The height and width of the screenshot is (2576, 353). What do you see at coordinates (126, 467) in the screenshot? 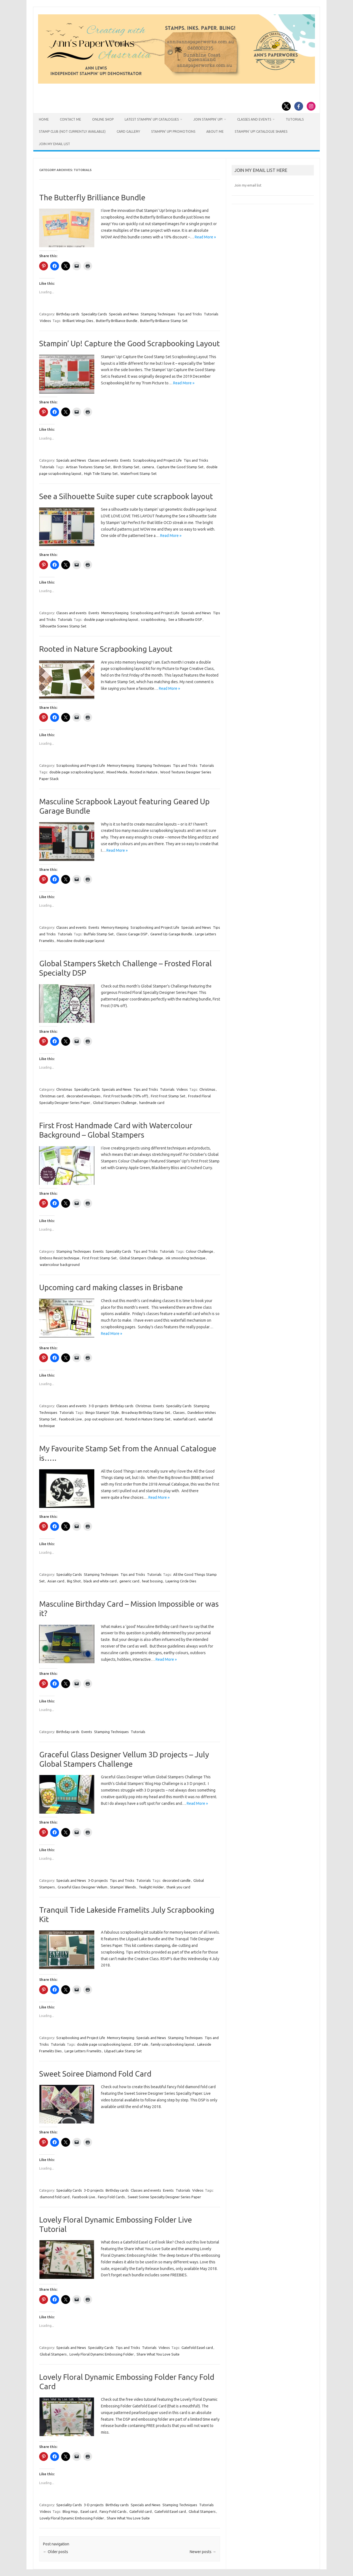
I see `Birch Stamp Set` at bounding box center [126, 467].